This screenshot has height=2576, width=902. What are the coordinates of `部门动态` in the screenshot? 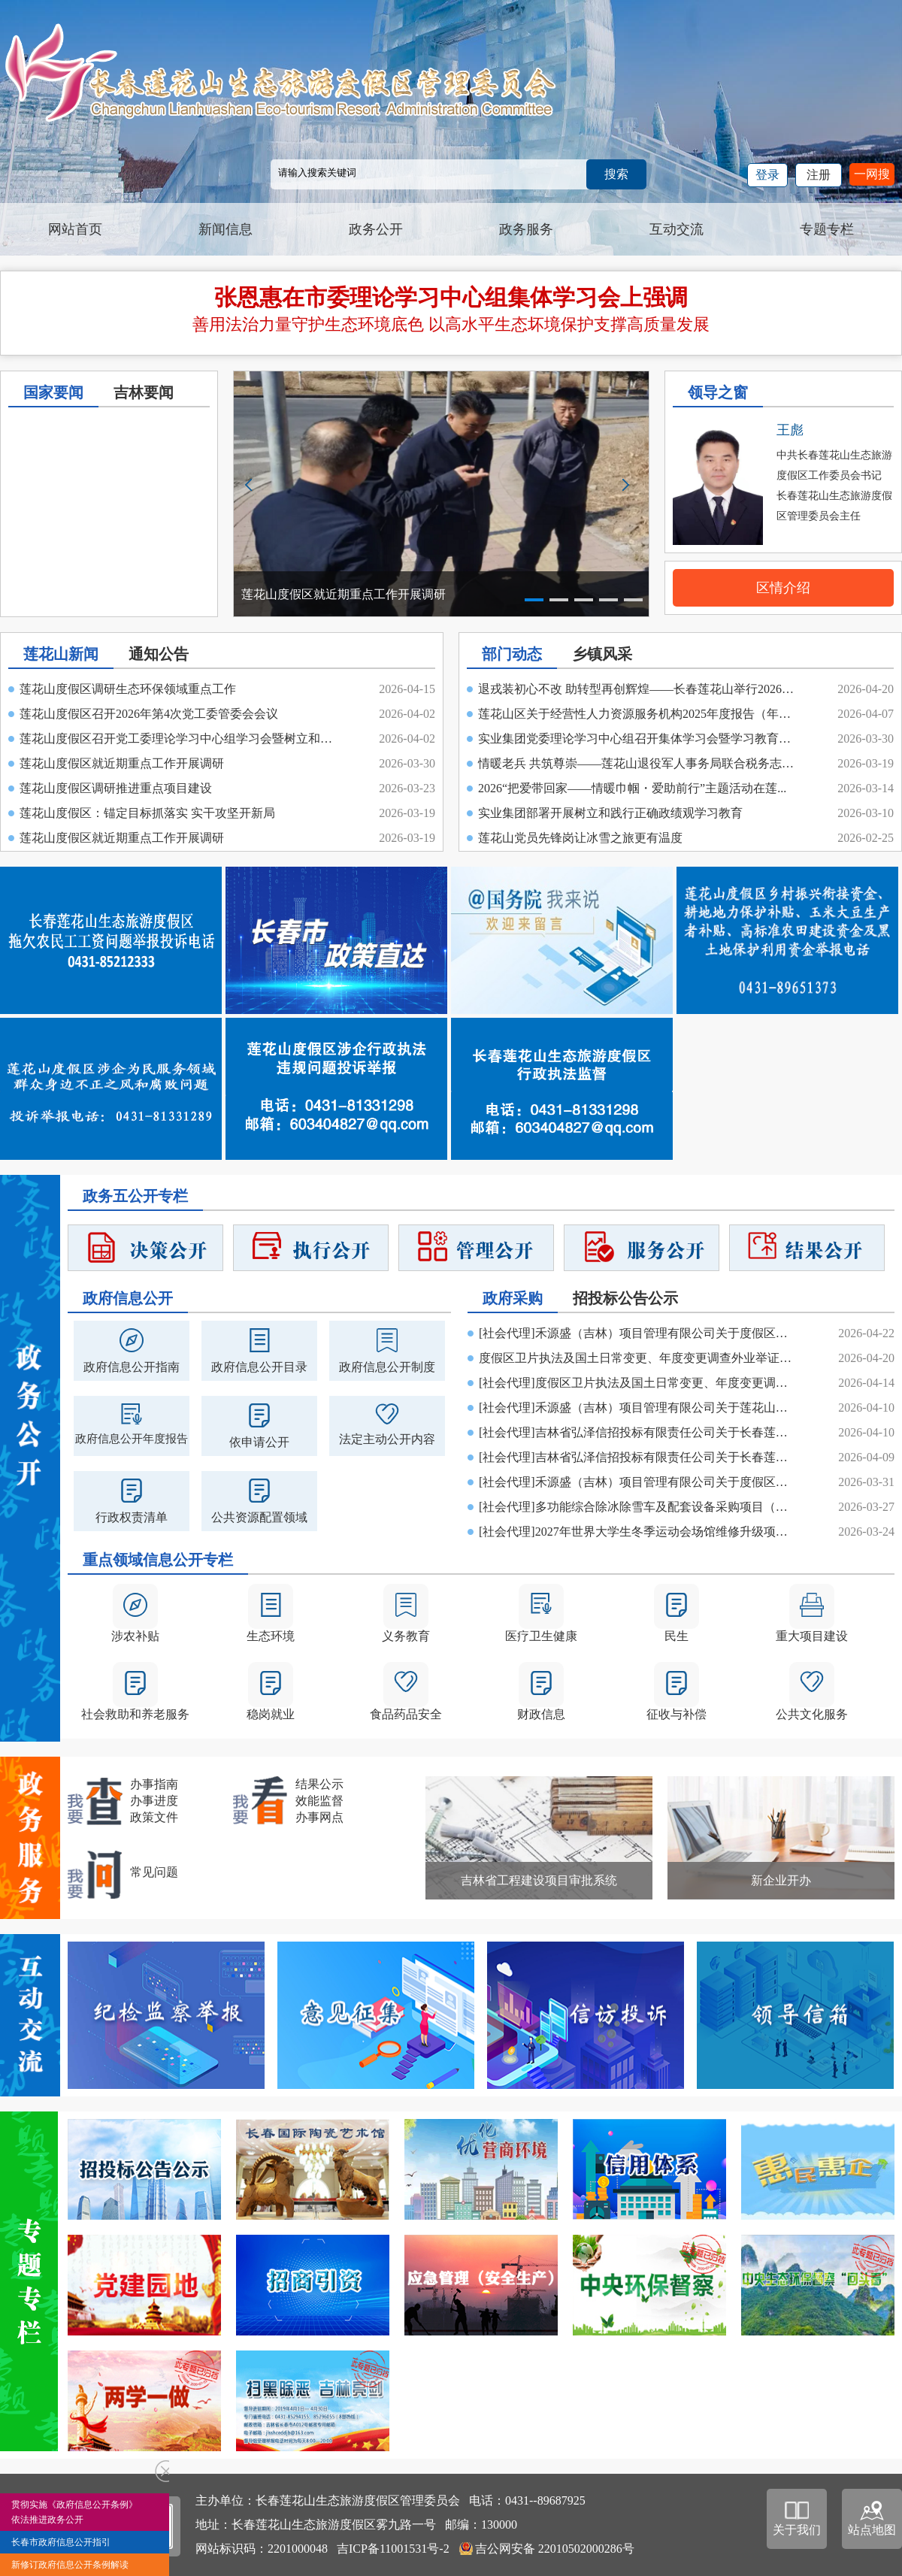 It's located at (512, 654).